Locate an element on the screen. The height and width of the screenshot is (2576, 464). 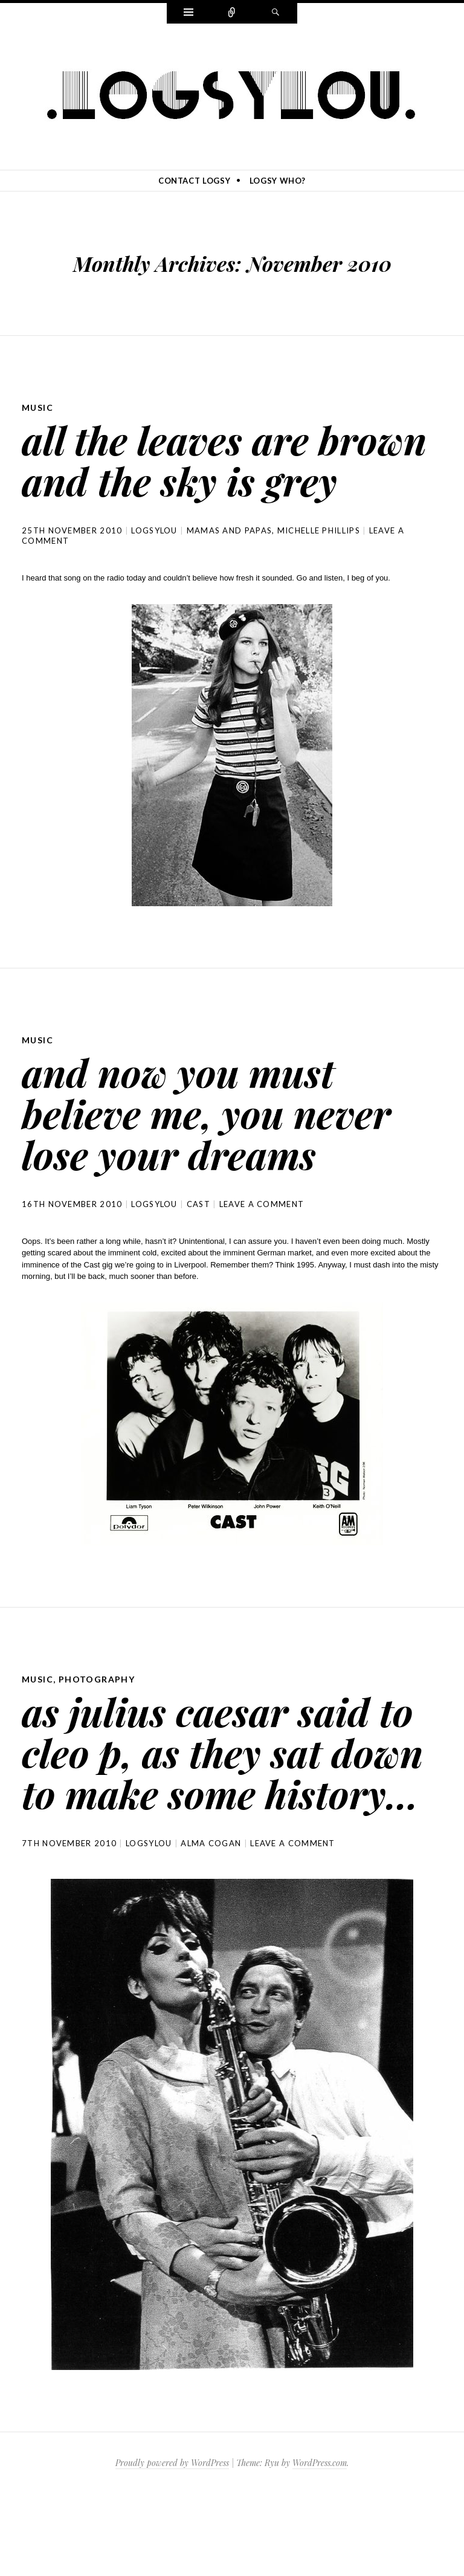
michelle phillips is located at coordinates (318, 571).